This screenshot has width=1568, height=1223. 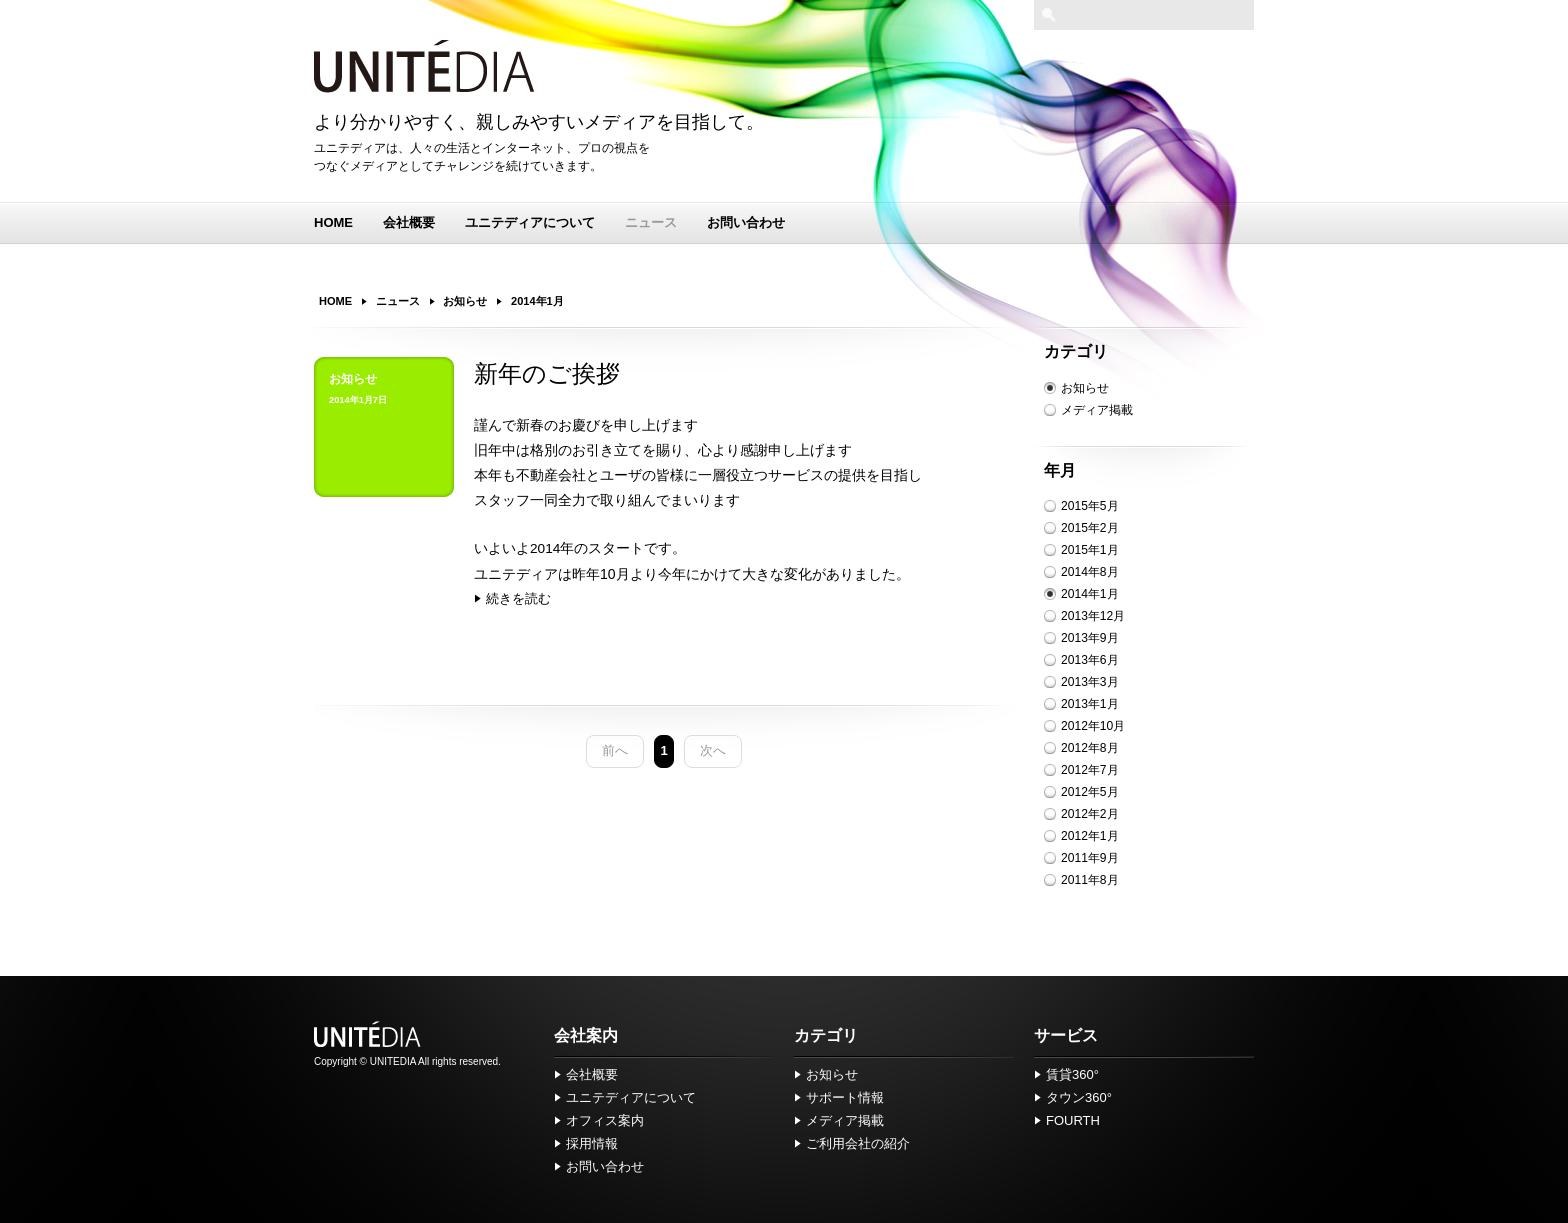 I want to click on 2012年2月, so click(x=1090, y=814).